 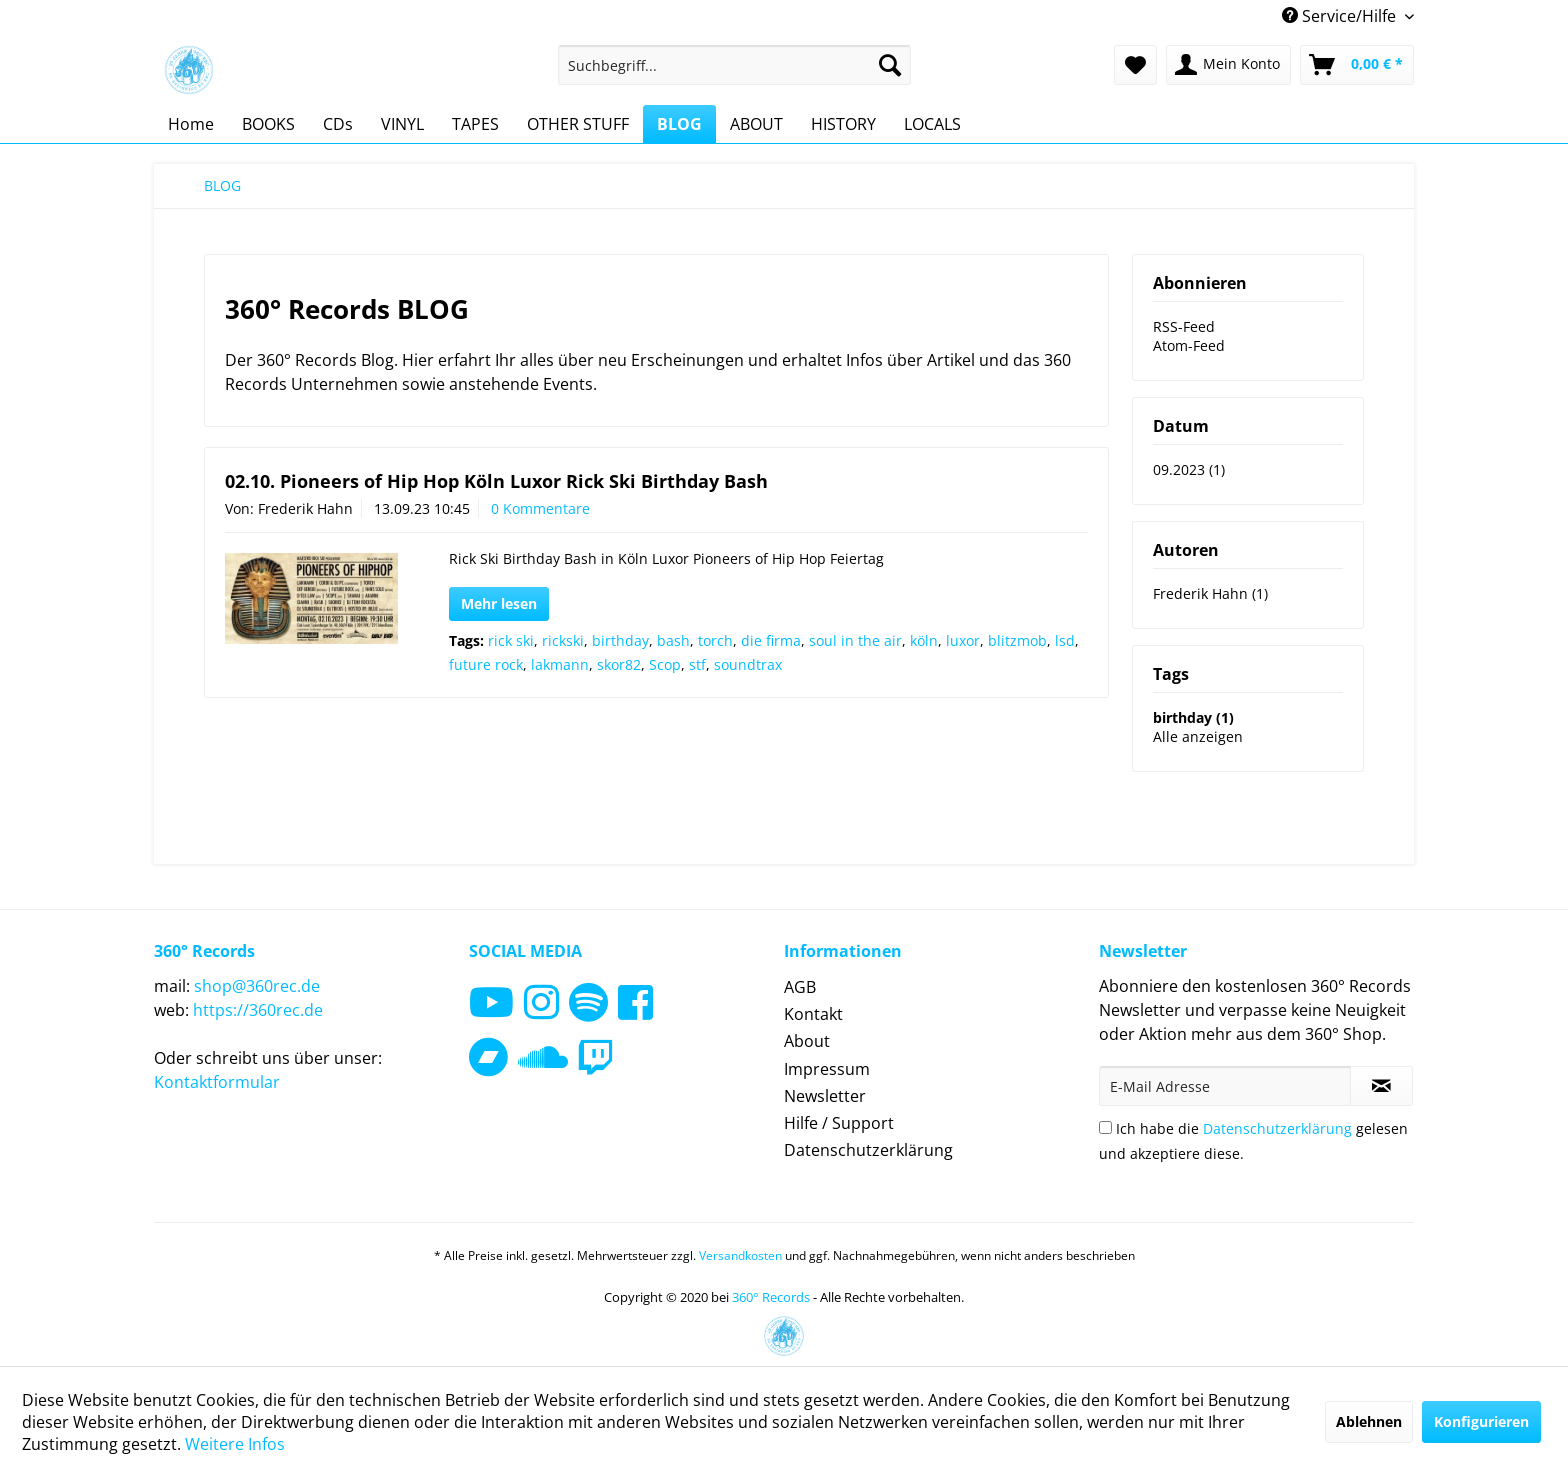 I want to click on stf, so click(x=697, y=664).